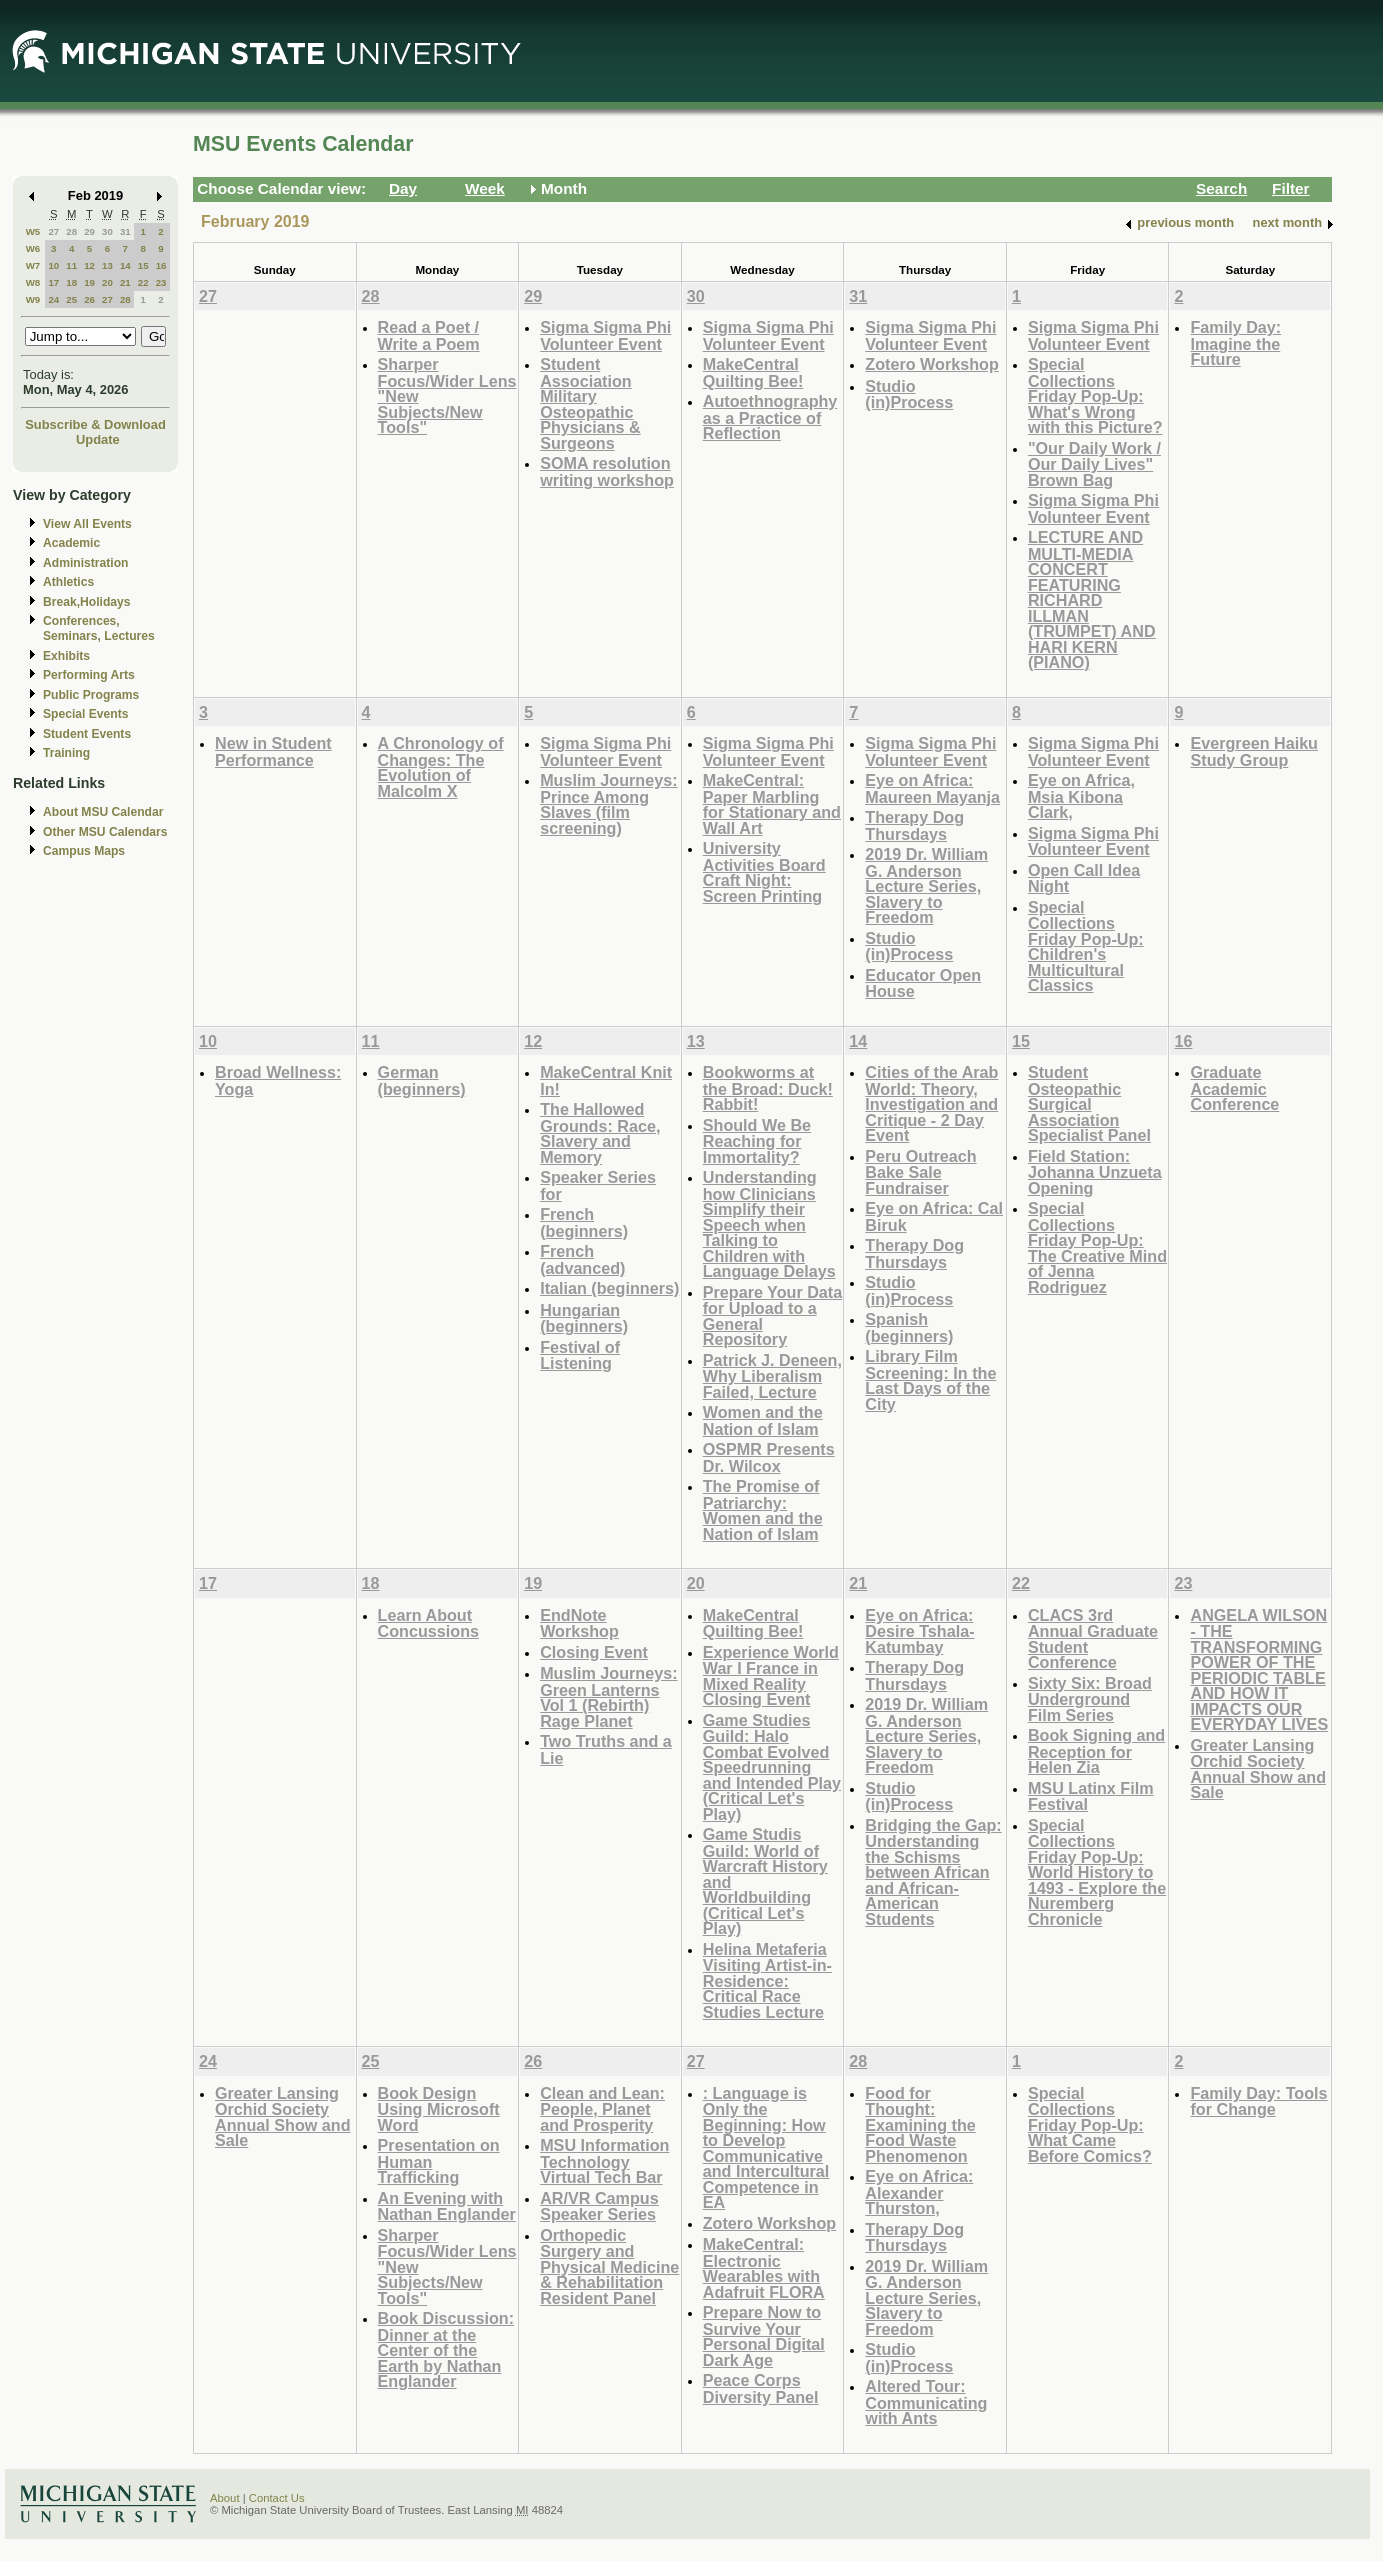 This screenshot has height=2561, width=1383. What do you see at coordinates (590, 403) in the screenshot?
I see `Student Association Military Osteopathic Physicians & Surgeons` at bounding box center [590, 403].